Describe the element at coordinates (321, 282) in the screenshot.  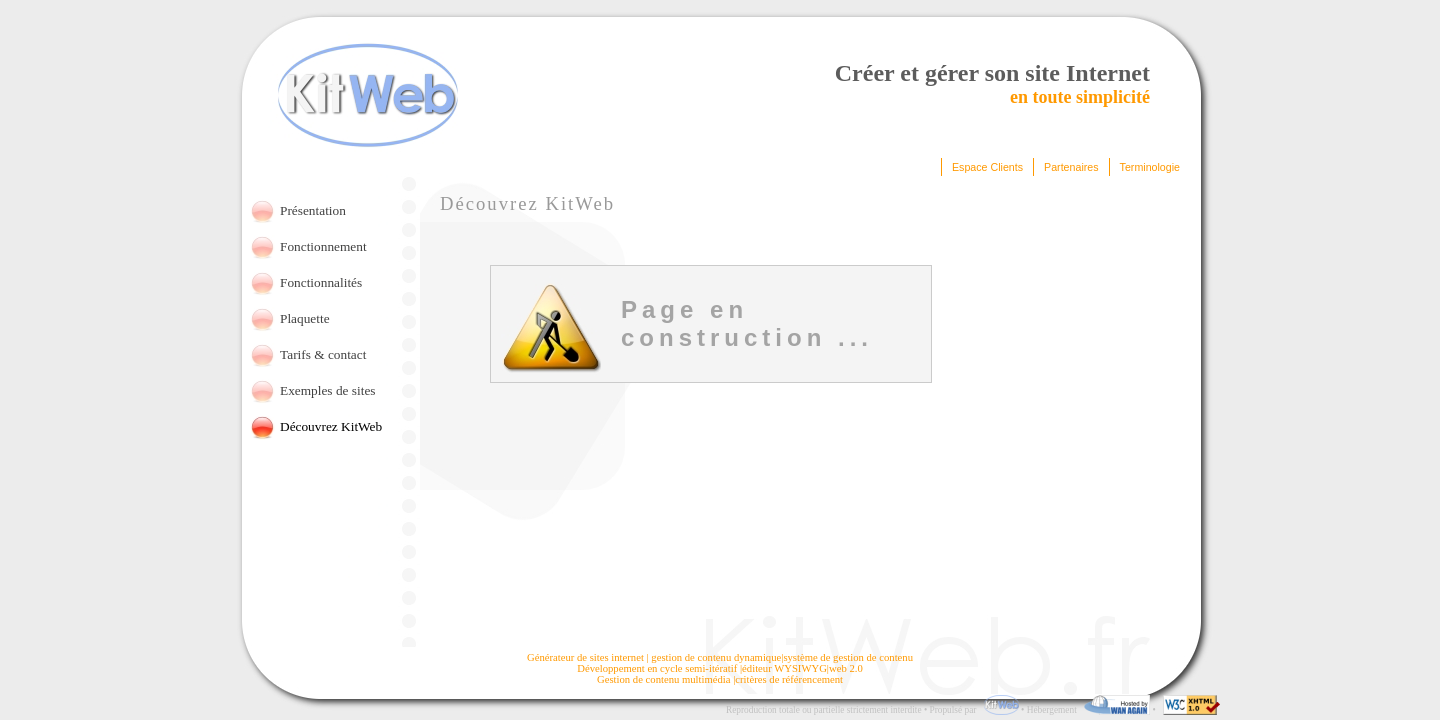
I see `Fonctionnalités` at that location.